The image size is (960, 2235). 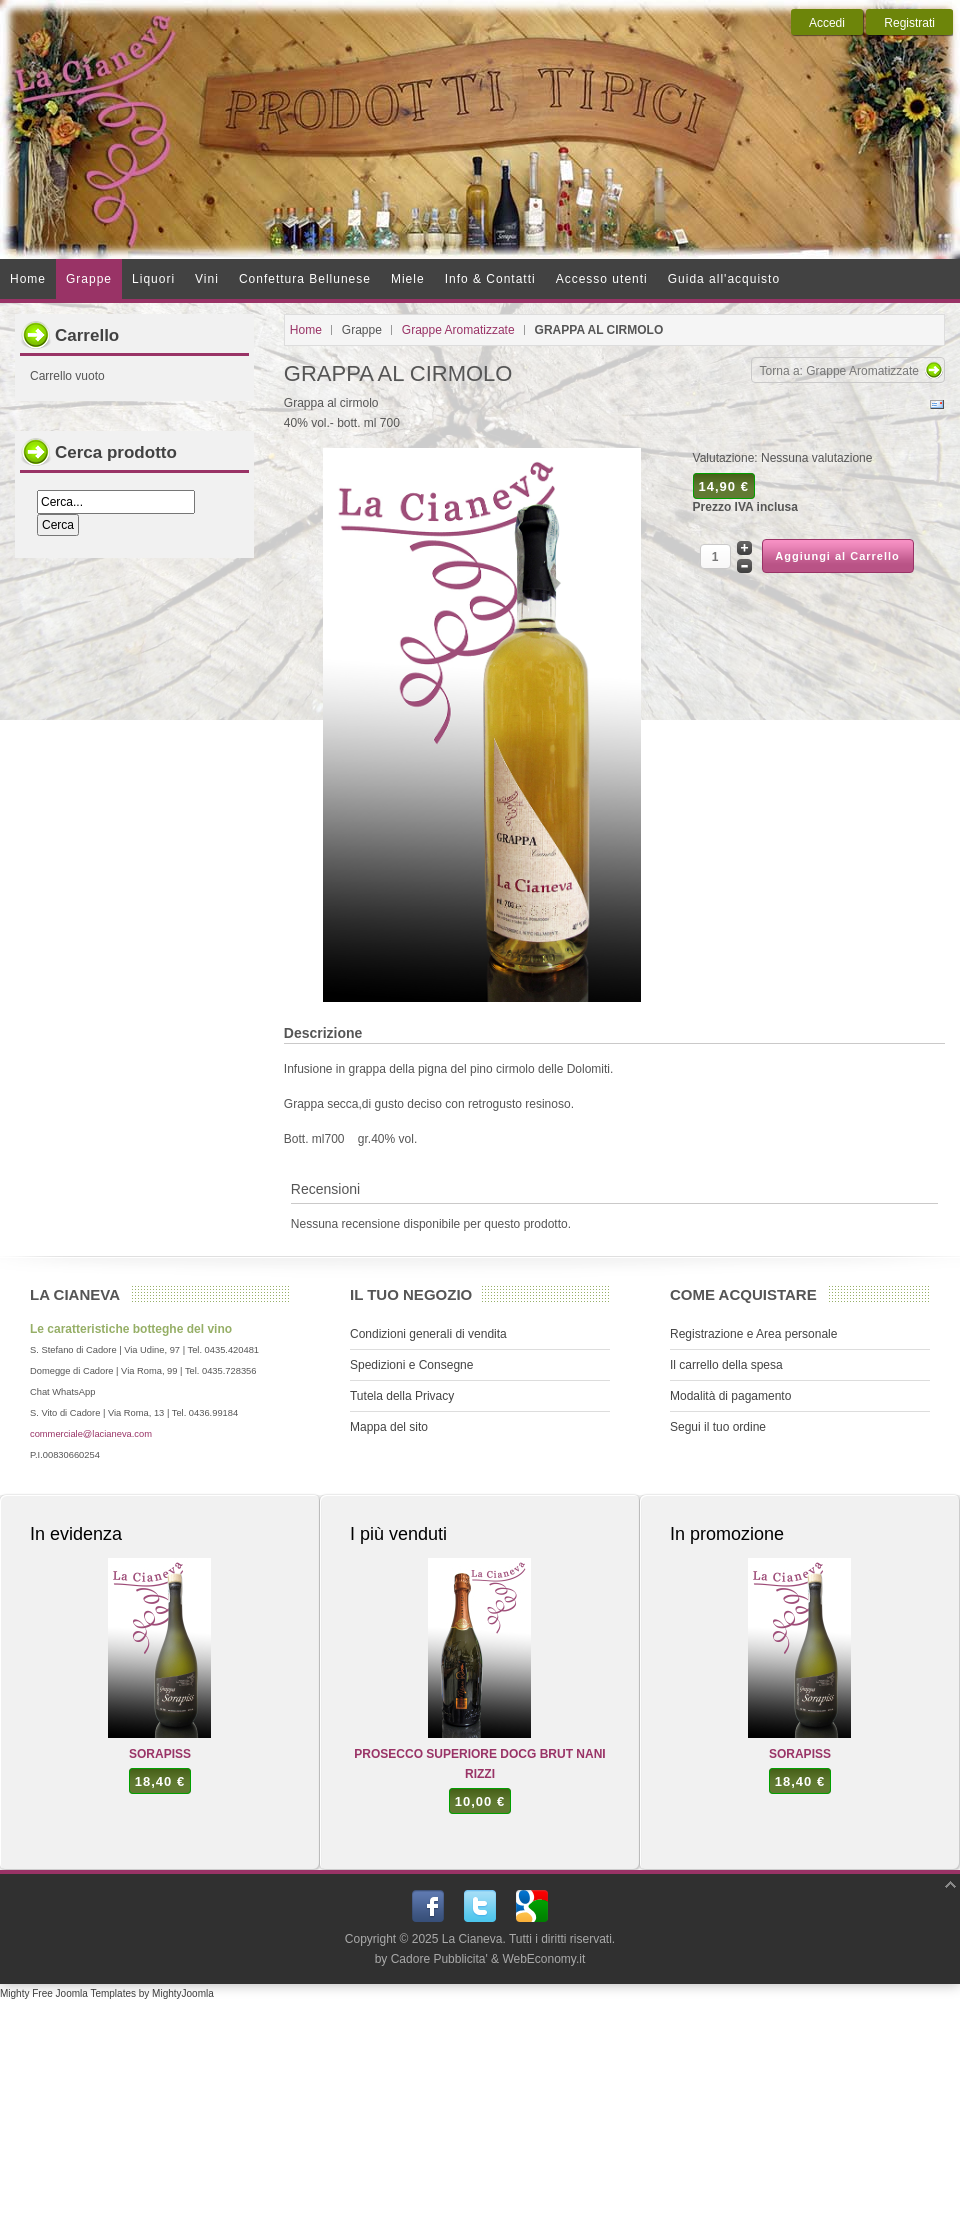 What do you see at coordinates (458, 330) in the screenshot?
I see `Grappe Aromatizzate` at bounding box center [458, 330].